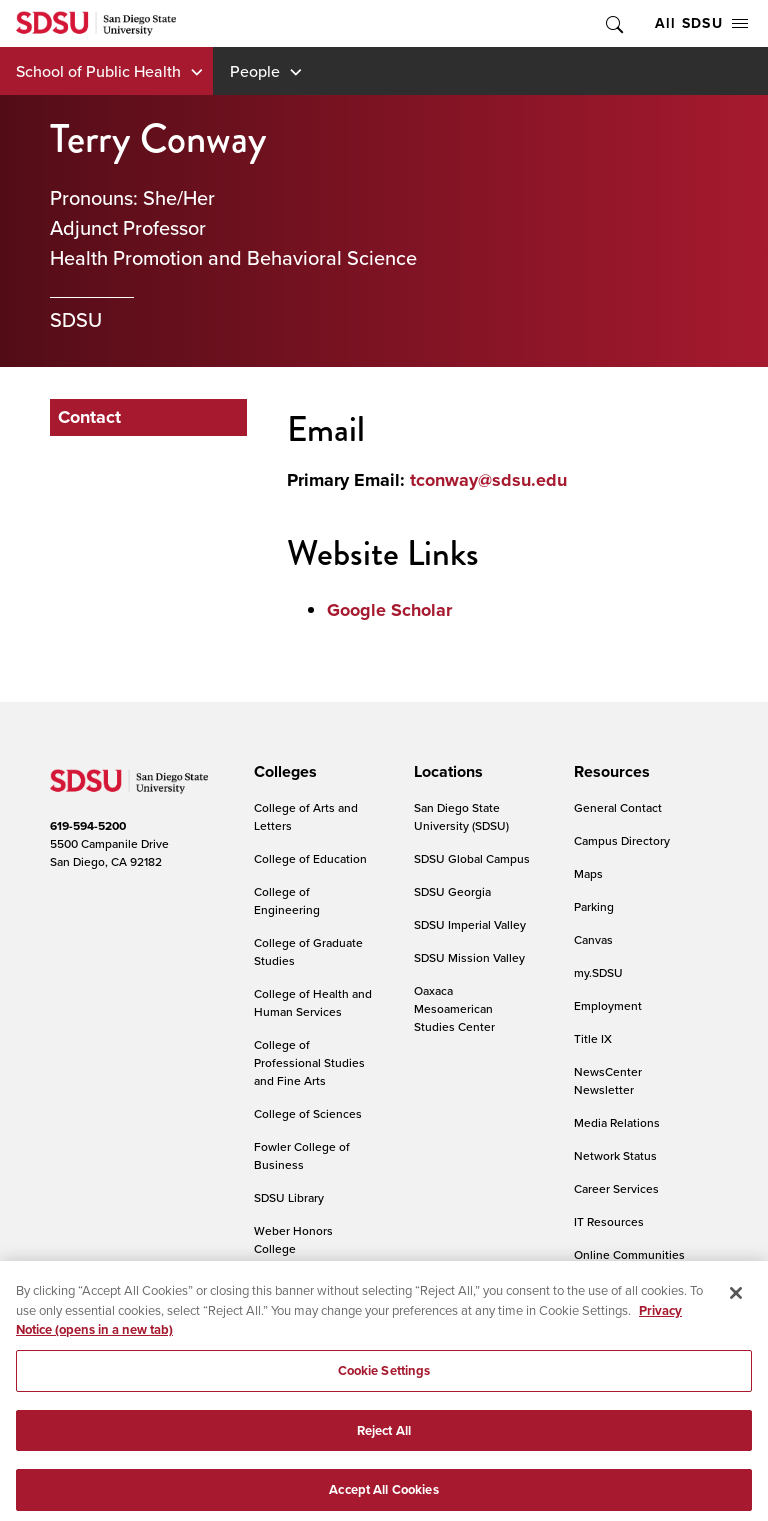  I want to click on Campus Directory, so click(622, 840).